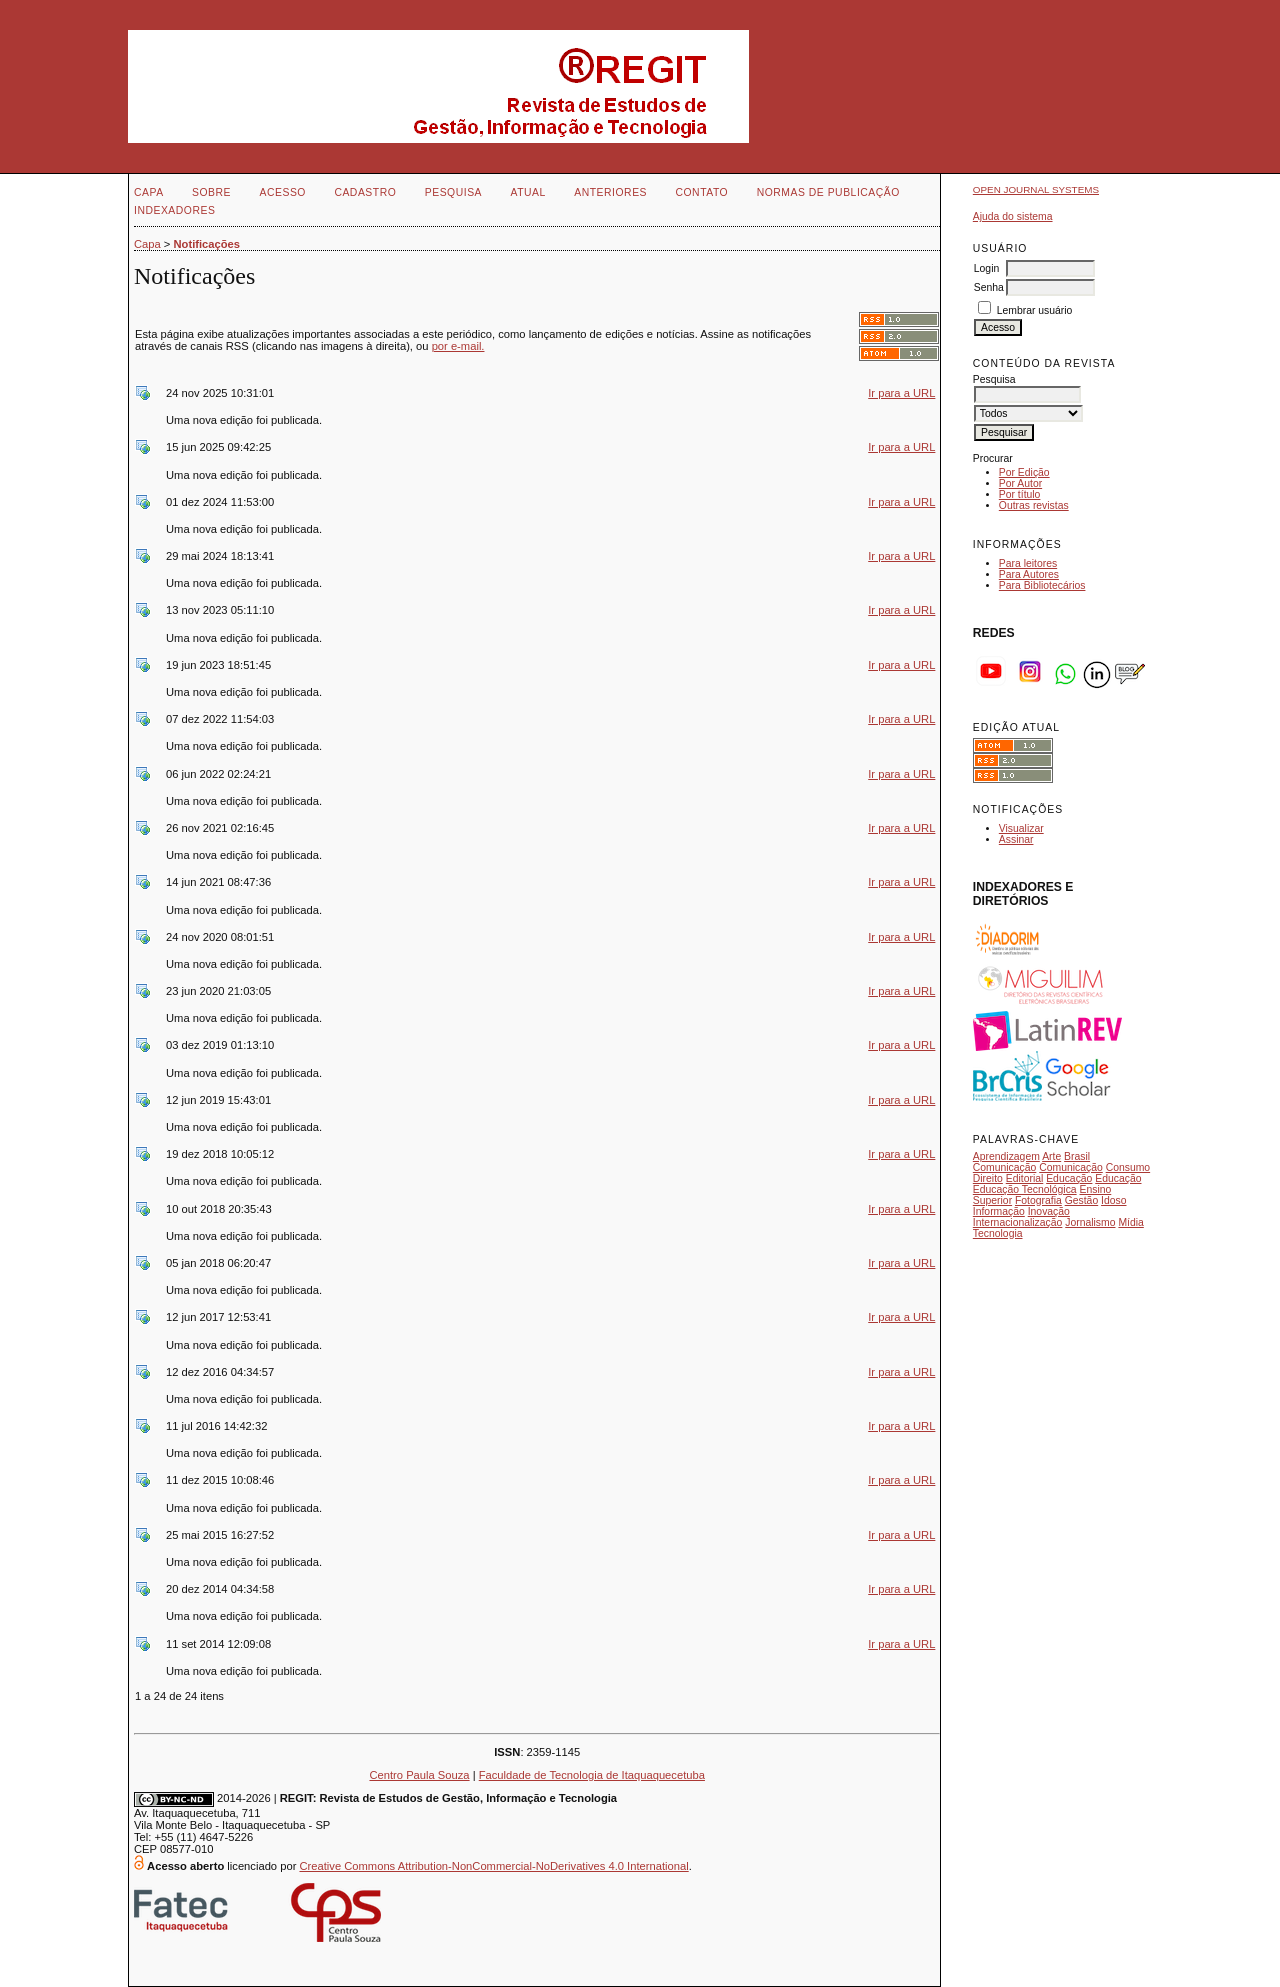  I want to click on Pesquisa, so click(453, 192).